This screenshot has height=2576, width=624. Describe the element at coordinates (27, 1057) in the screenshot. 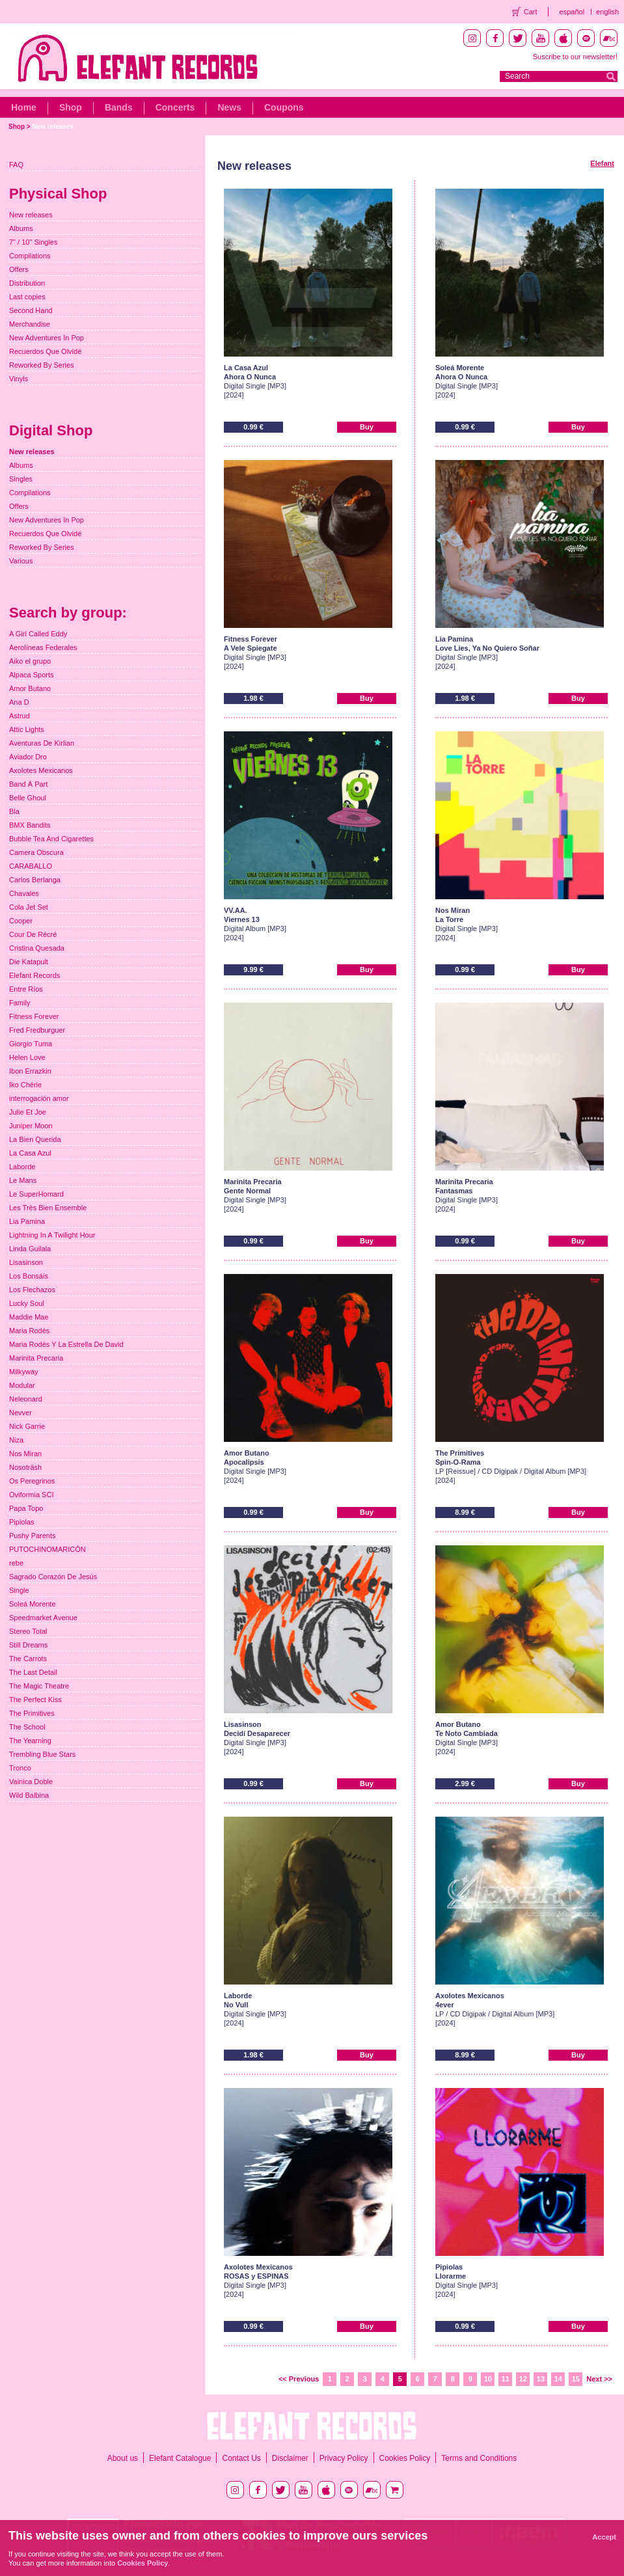

I see `Helen Love` at that location.